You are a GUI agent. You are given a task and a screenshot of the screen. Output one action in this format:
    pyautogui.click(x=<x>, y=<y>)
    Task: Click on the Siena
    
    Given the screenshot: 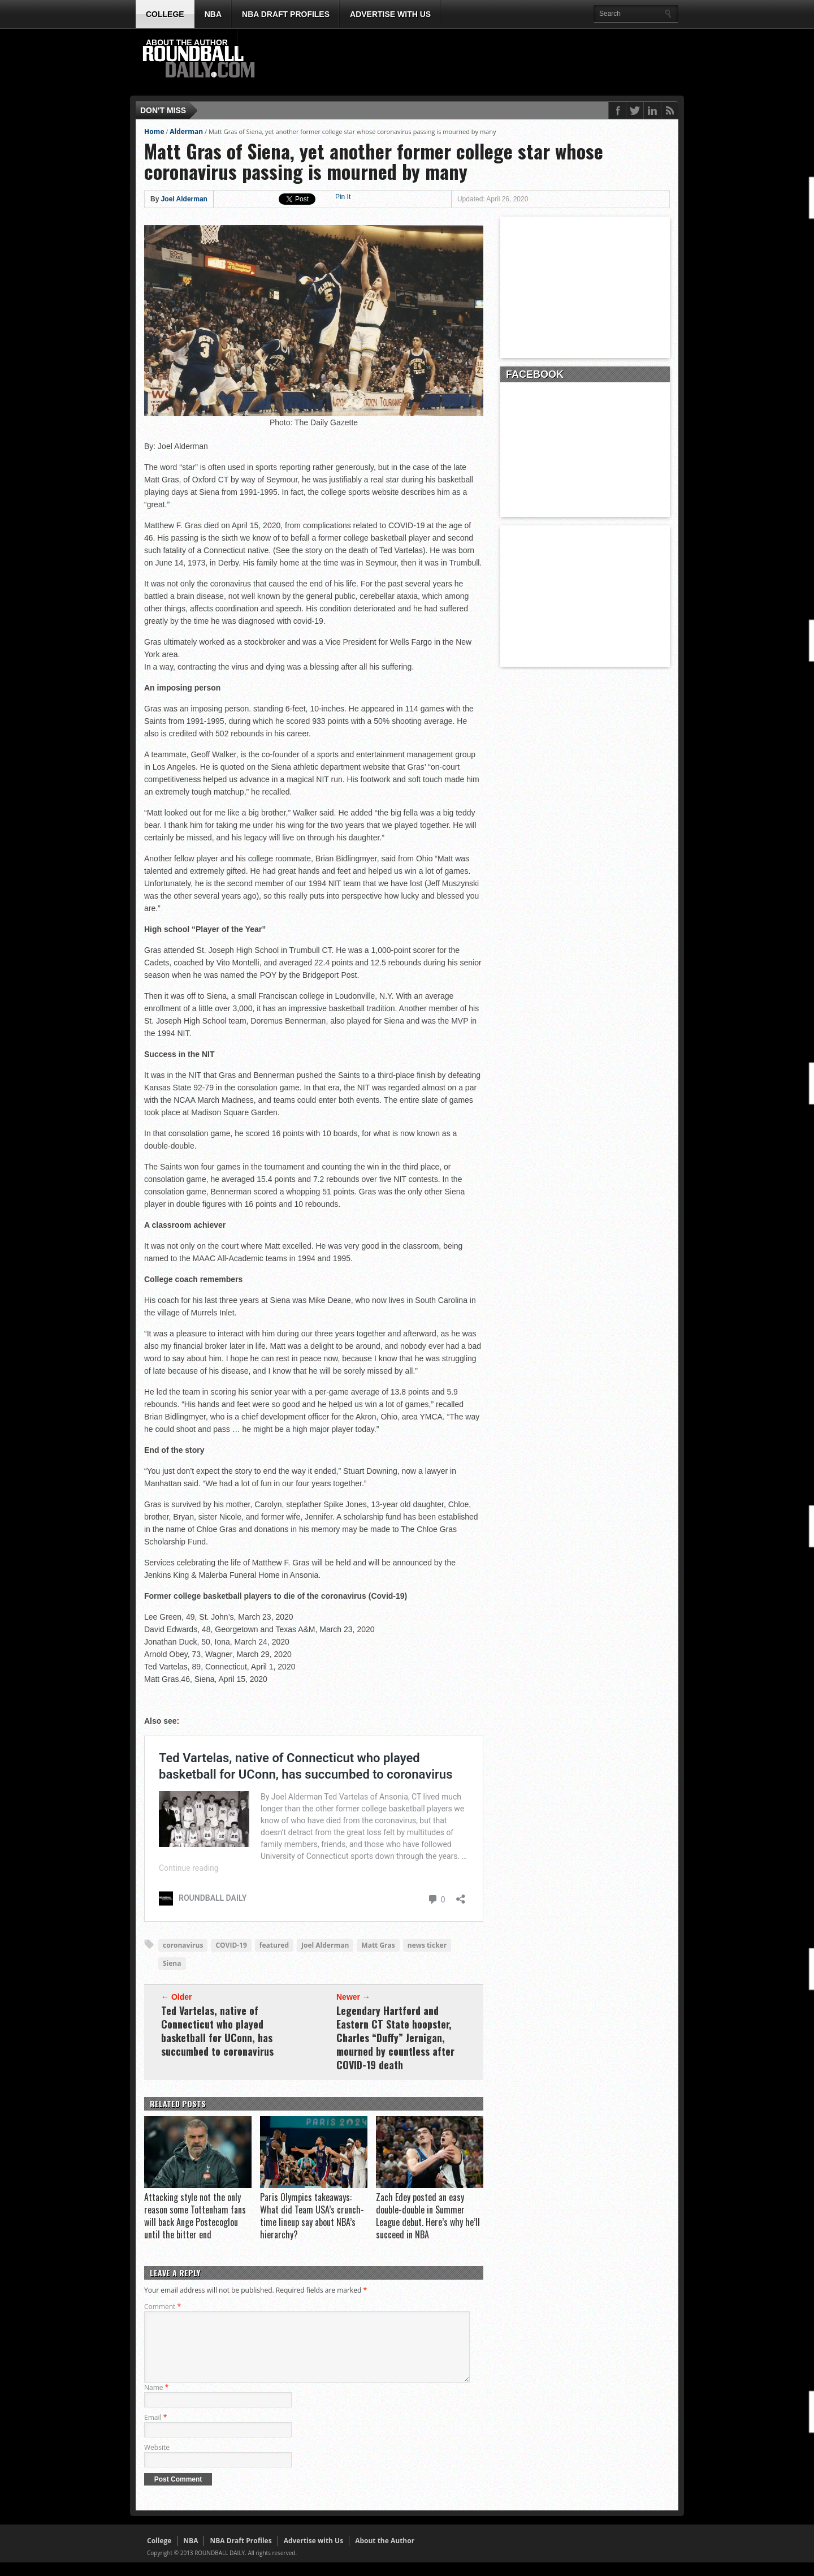 What is the action you would take?
    pyautogui.click(x=172, y=1963)
    